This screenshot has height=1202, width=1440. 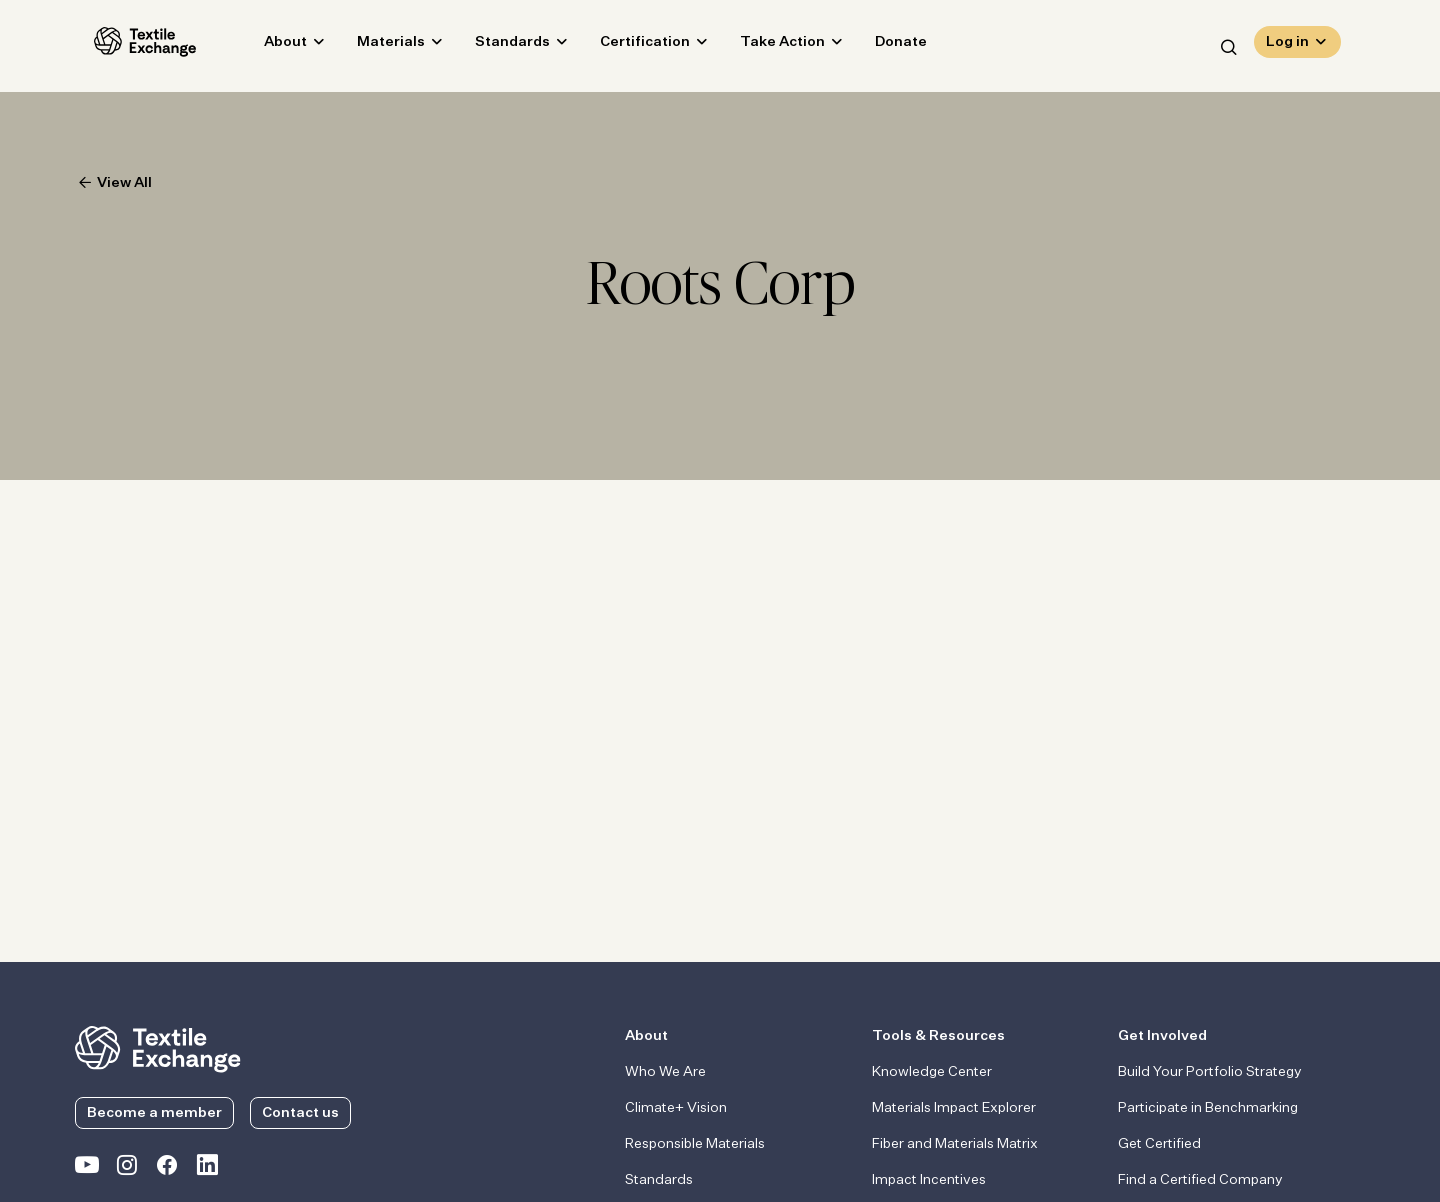 What do you see at coordinates (266, 46) in the screenshot?
I see `About` at bounding box center [266, 46].